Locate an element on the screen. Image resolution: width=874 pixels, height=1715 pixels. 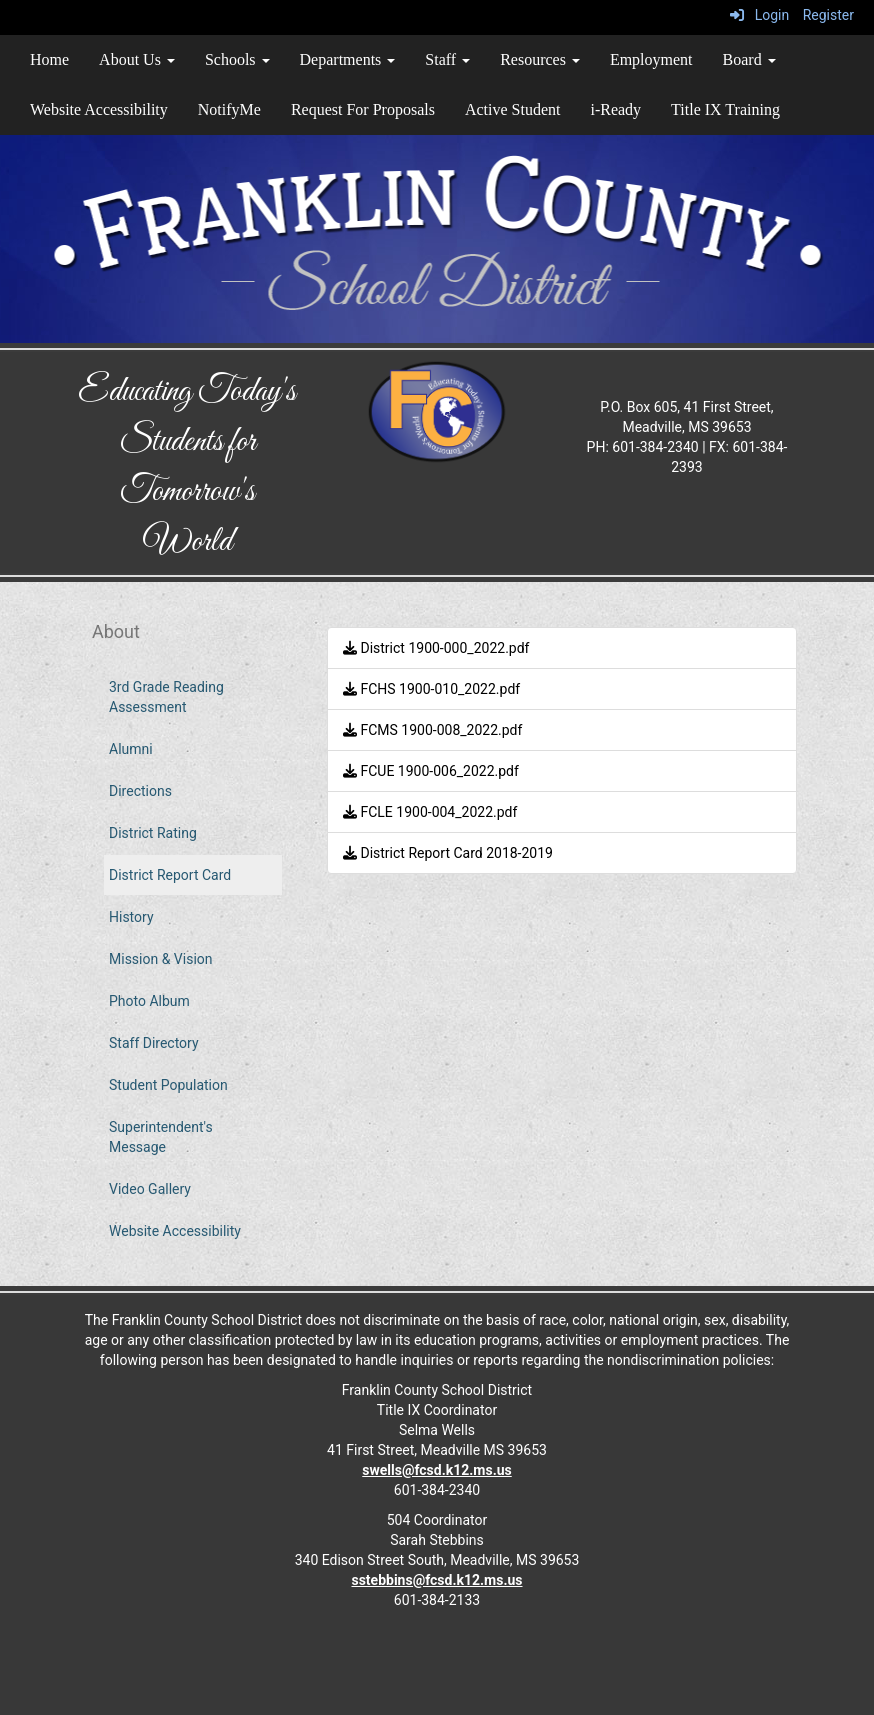
FCMS 1900-008_2022.pdf is located at coordinates (432, 730).